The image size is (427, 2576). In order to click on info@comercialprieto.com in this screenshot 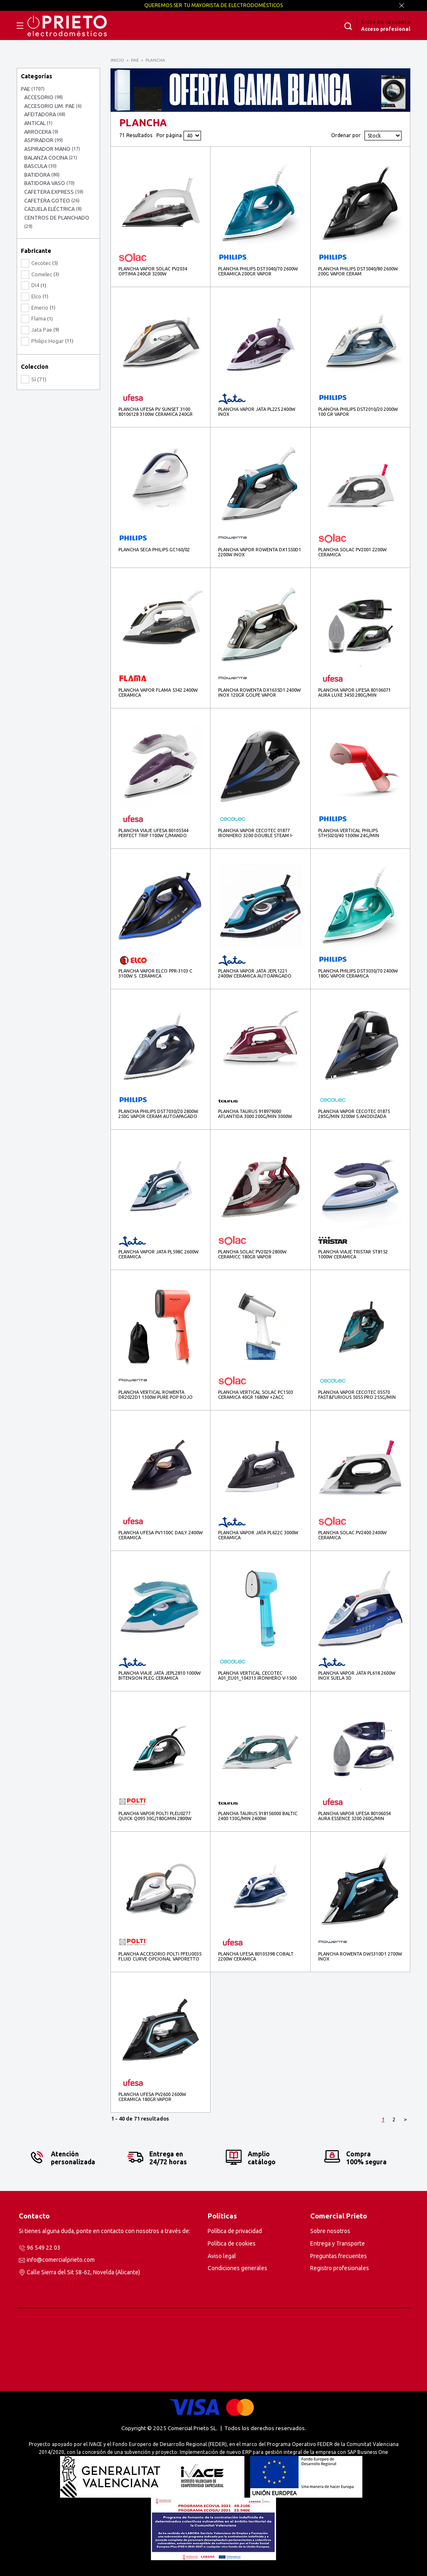, I will do `click(61, 2259)`.